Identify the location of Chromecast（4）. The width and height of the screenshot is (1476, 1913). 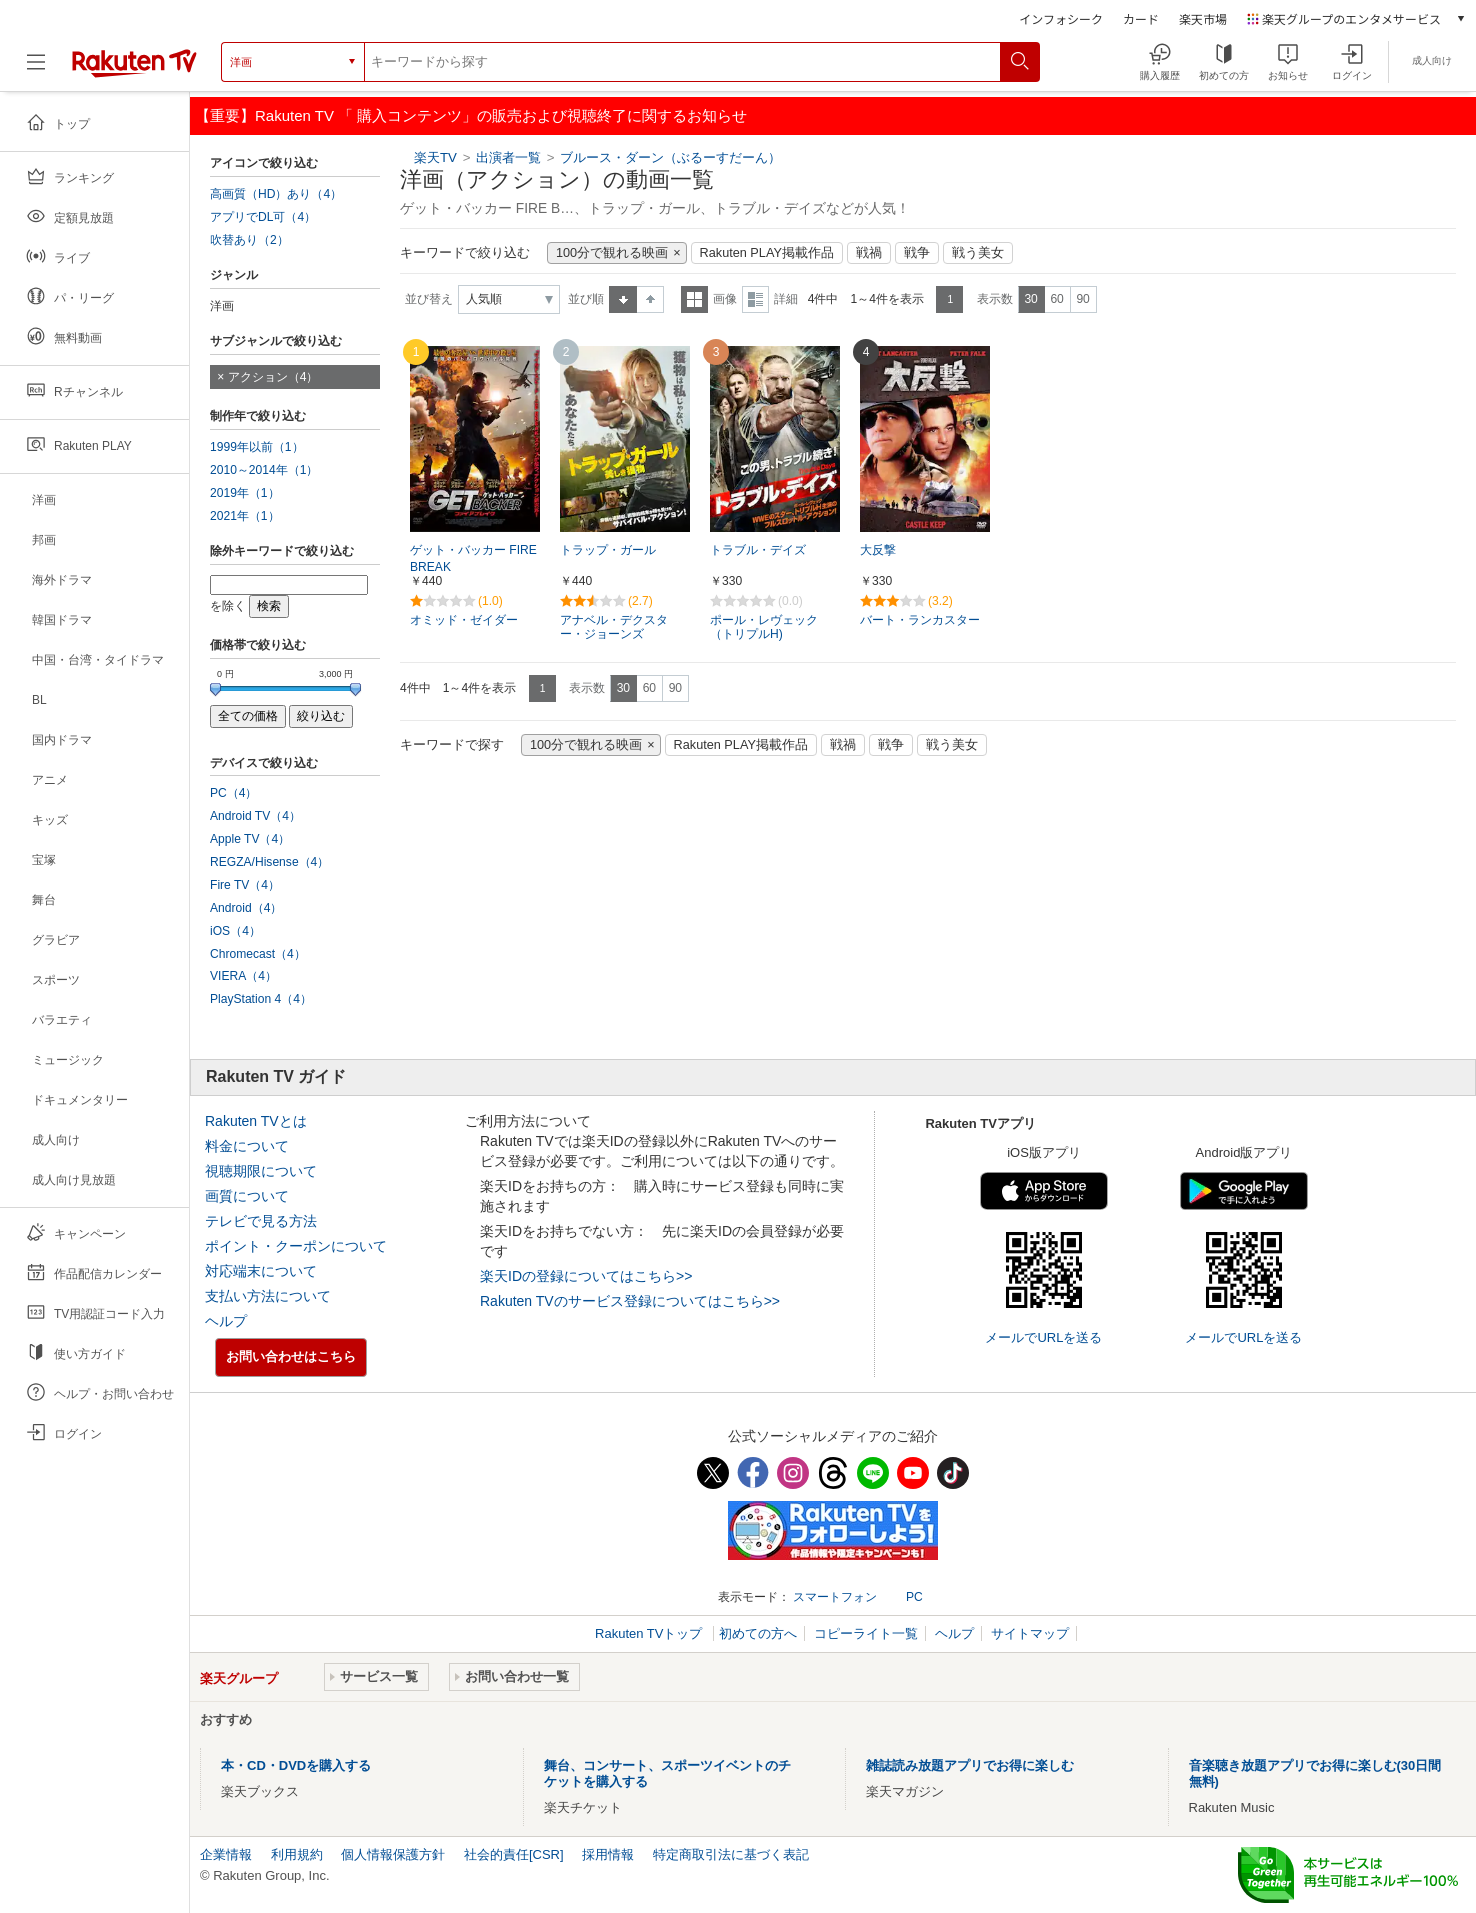
(258, 954).